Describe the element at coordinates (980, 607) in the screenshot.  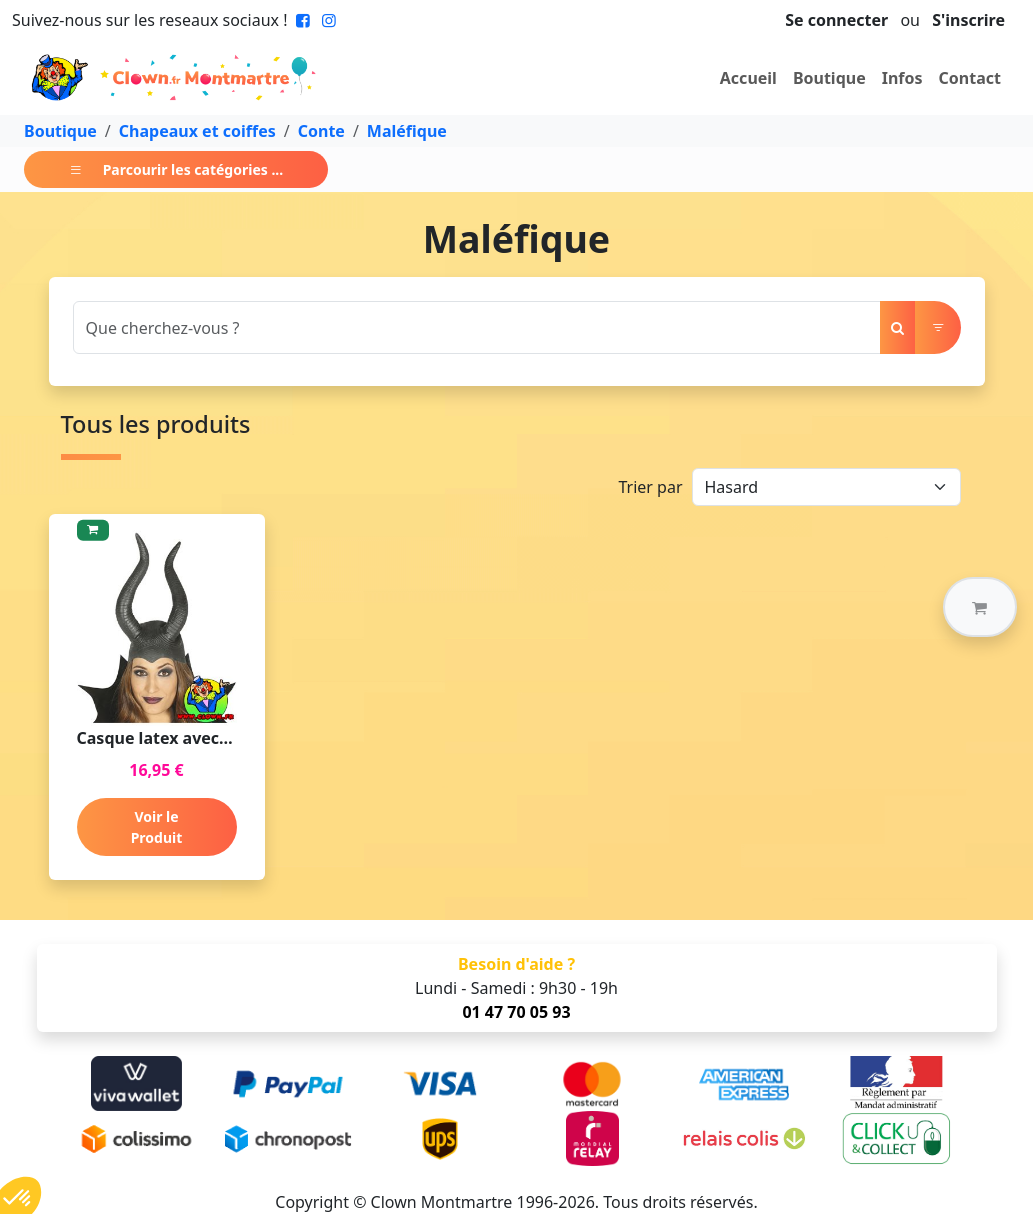
I see `[button]` at that location.